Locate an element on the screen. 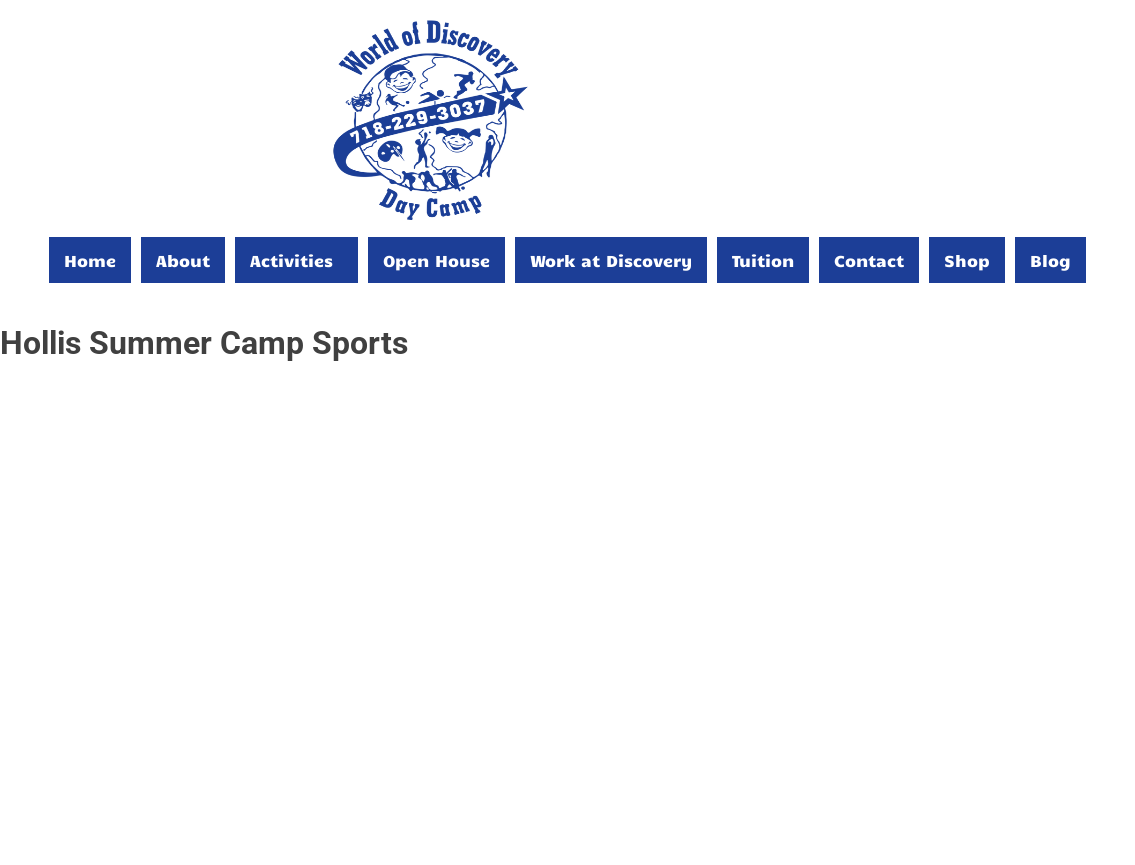 This screenshot has width=1135, height=865. Home is located at coordinates (90, 260).